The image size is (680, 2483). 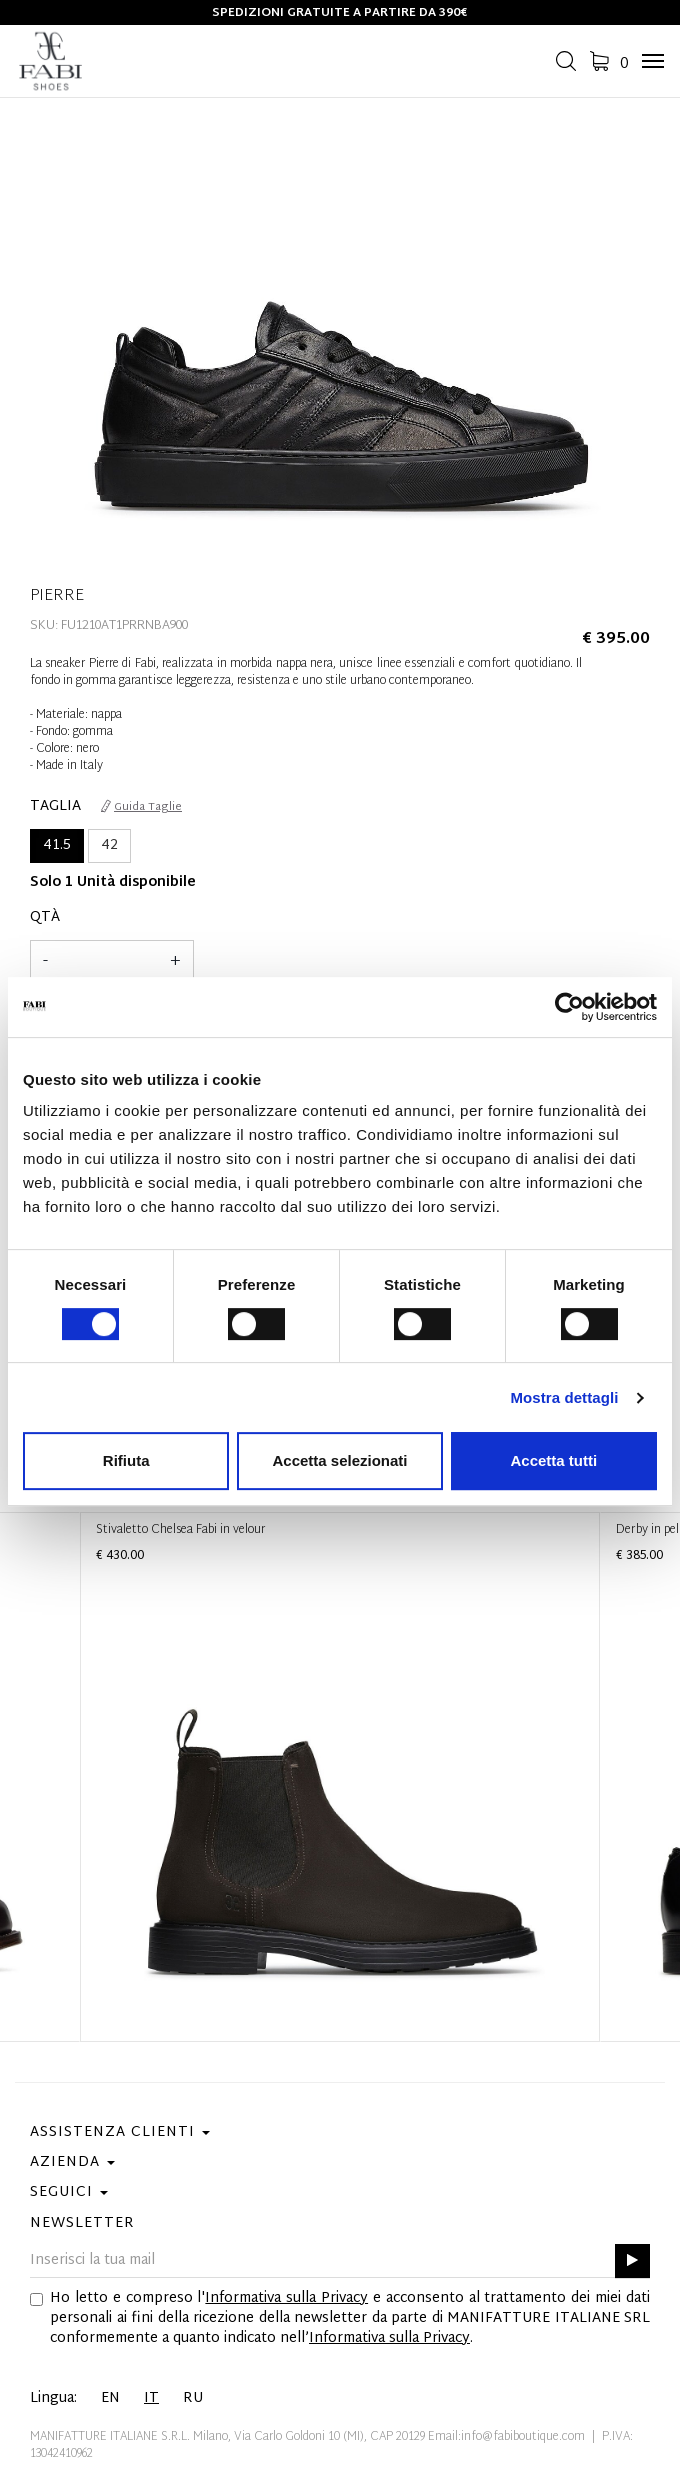 What do you see at coordinates (553, 1460) in the screenshot?
I see `Accetta tutti` at bounding box center [553, 1460].